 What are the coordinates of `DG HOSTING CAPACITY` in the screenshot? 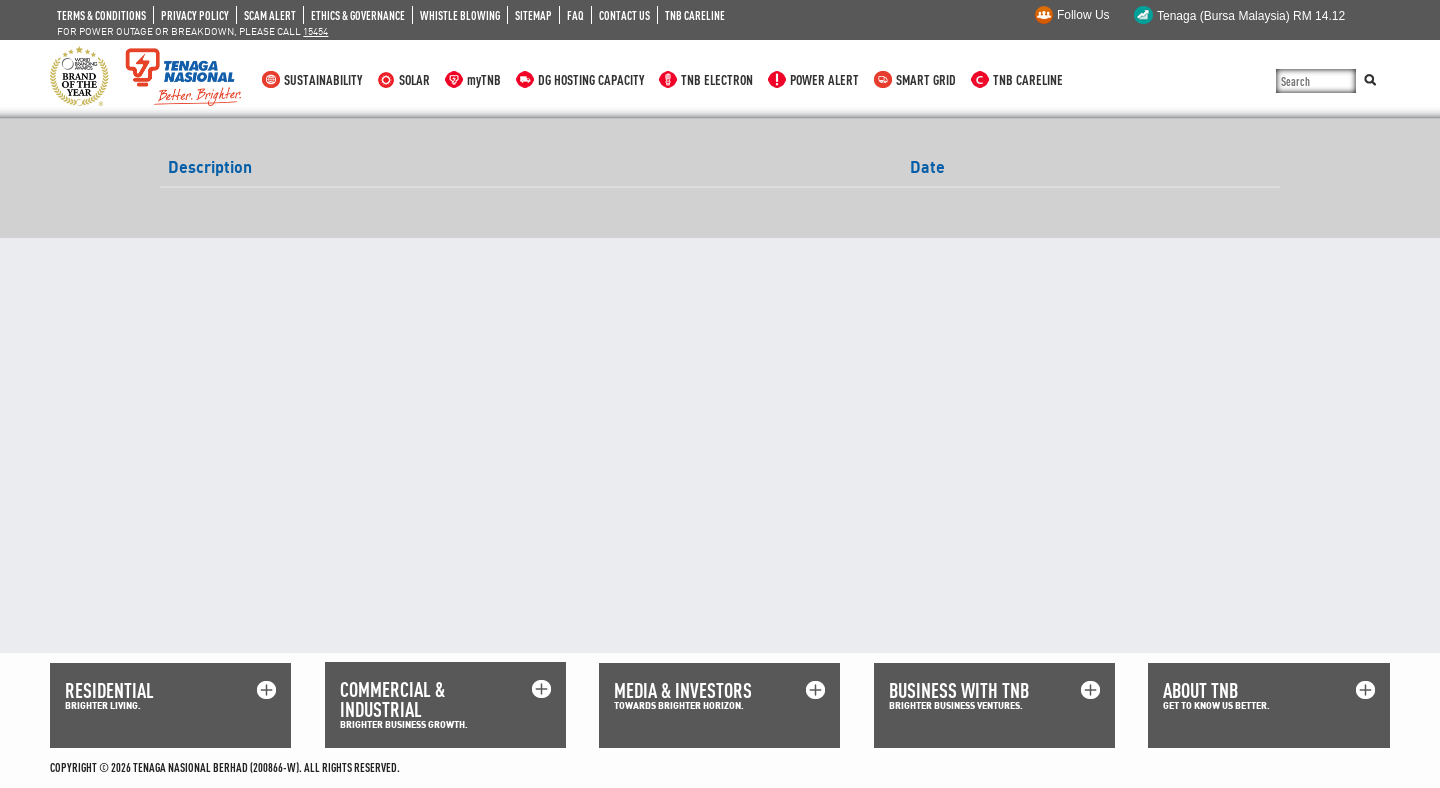 It's located at (591, 79).